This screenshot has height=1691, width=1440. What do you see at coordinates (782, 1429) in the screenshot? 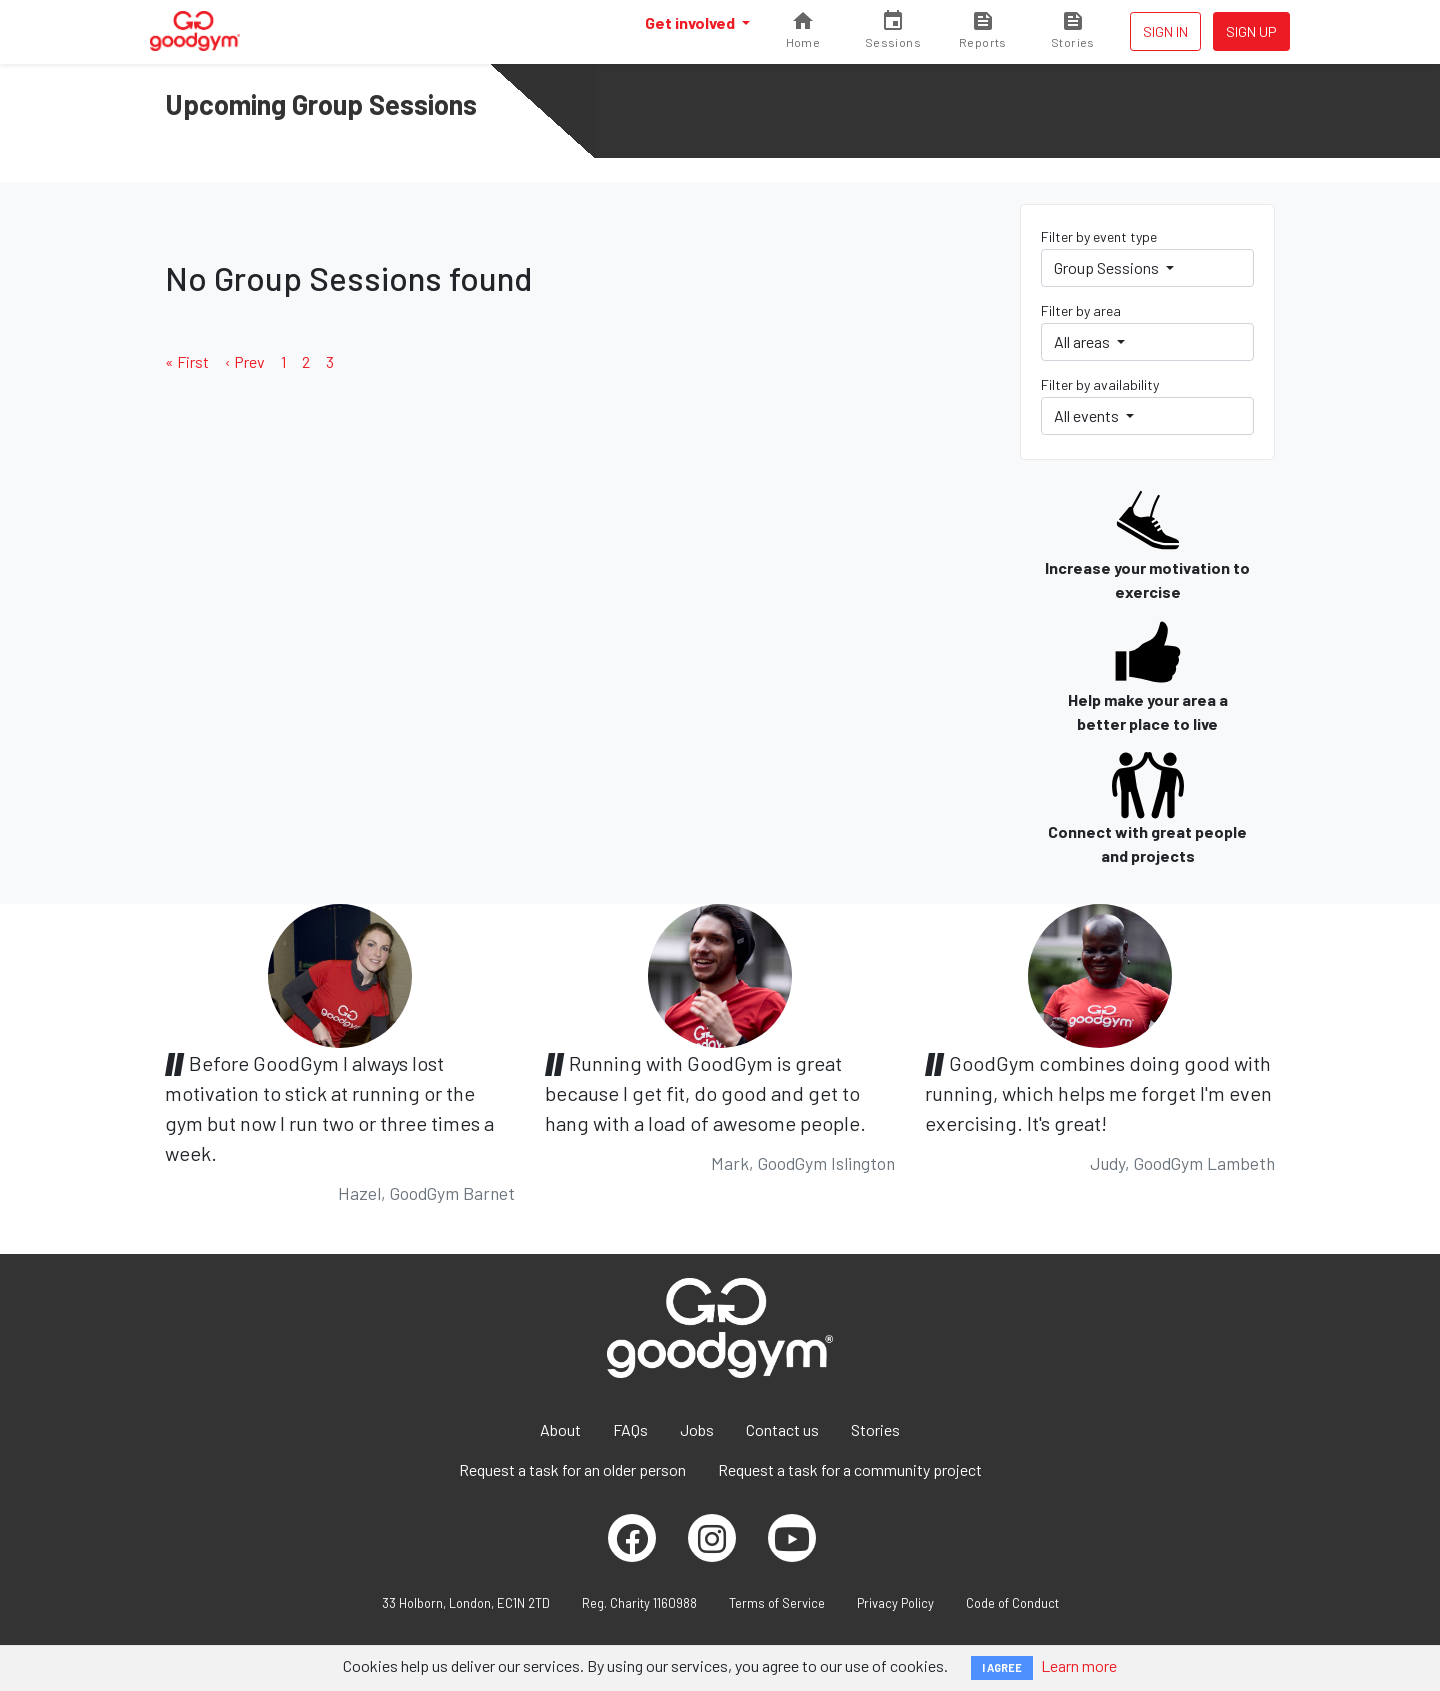
I see `Contact us` at bounding box center [782, 1429].